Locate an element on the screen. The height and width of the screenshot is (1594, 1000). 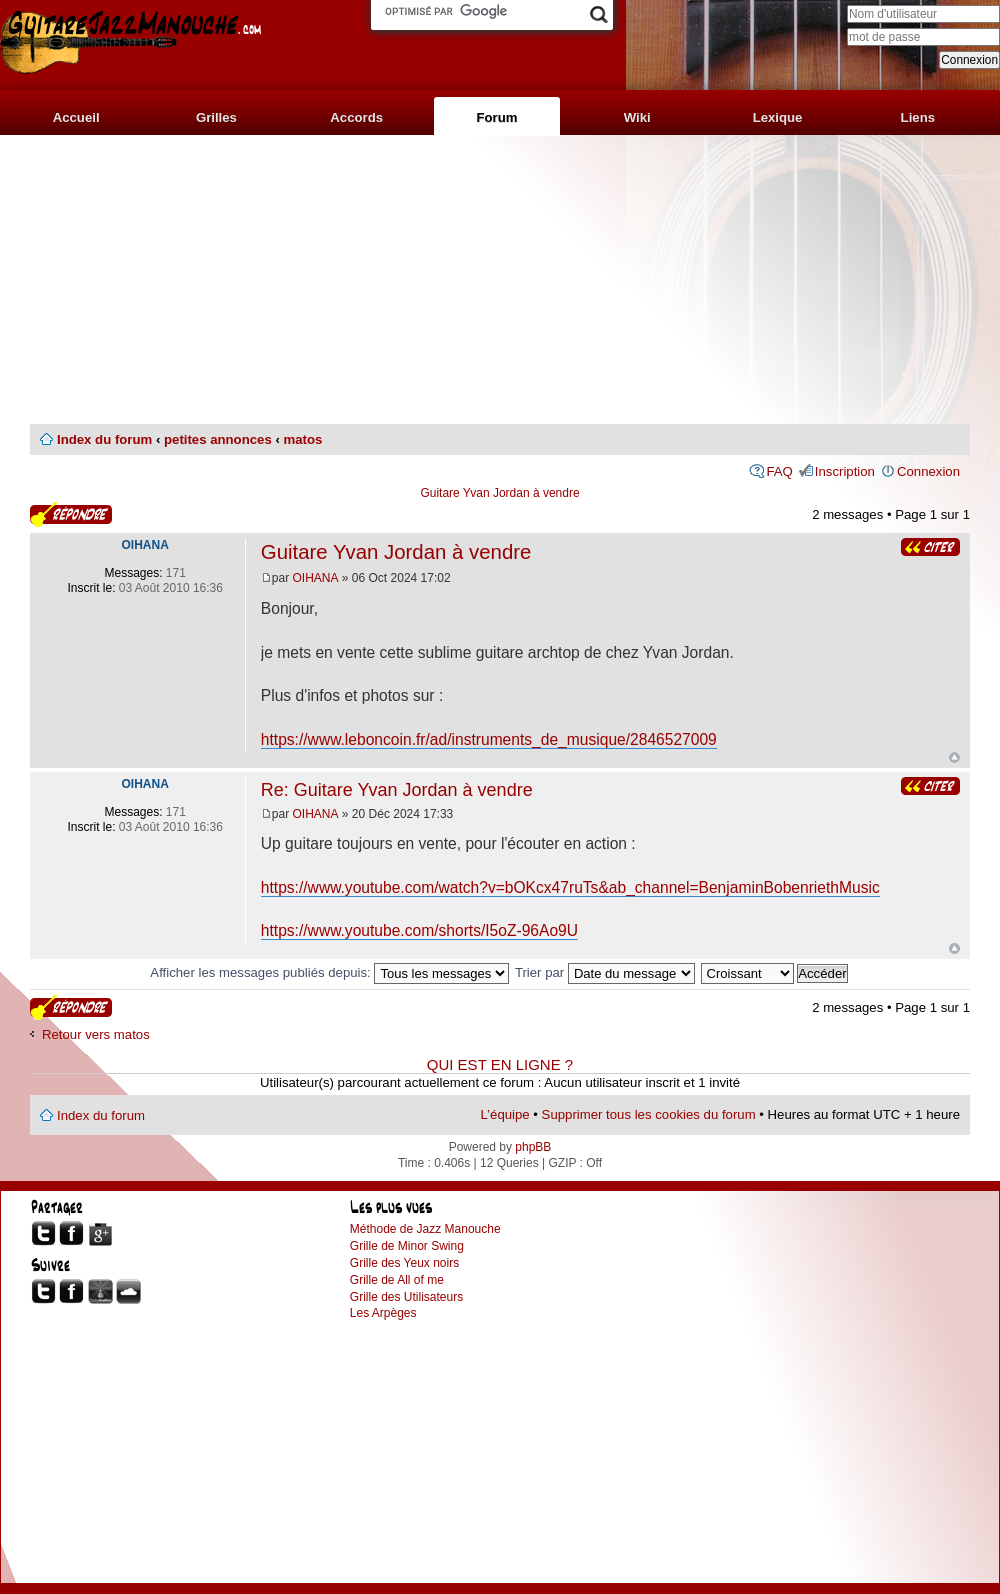
Lexique is located at coordinates (778, 117).